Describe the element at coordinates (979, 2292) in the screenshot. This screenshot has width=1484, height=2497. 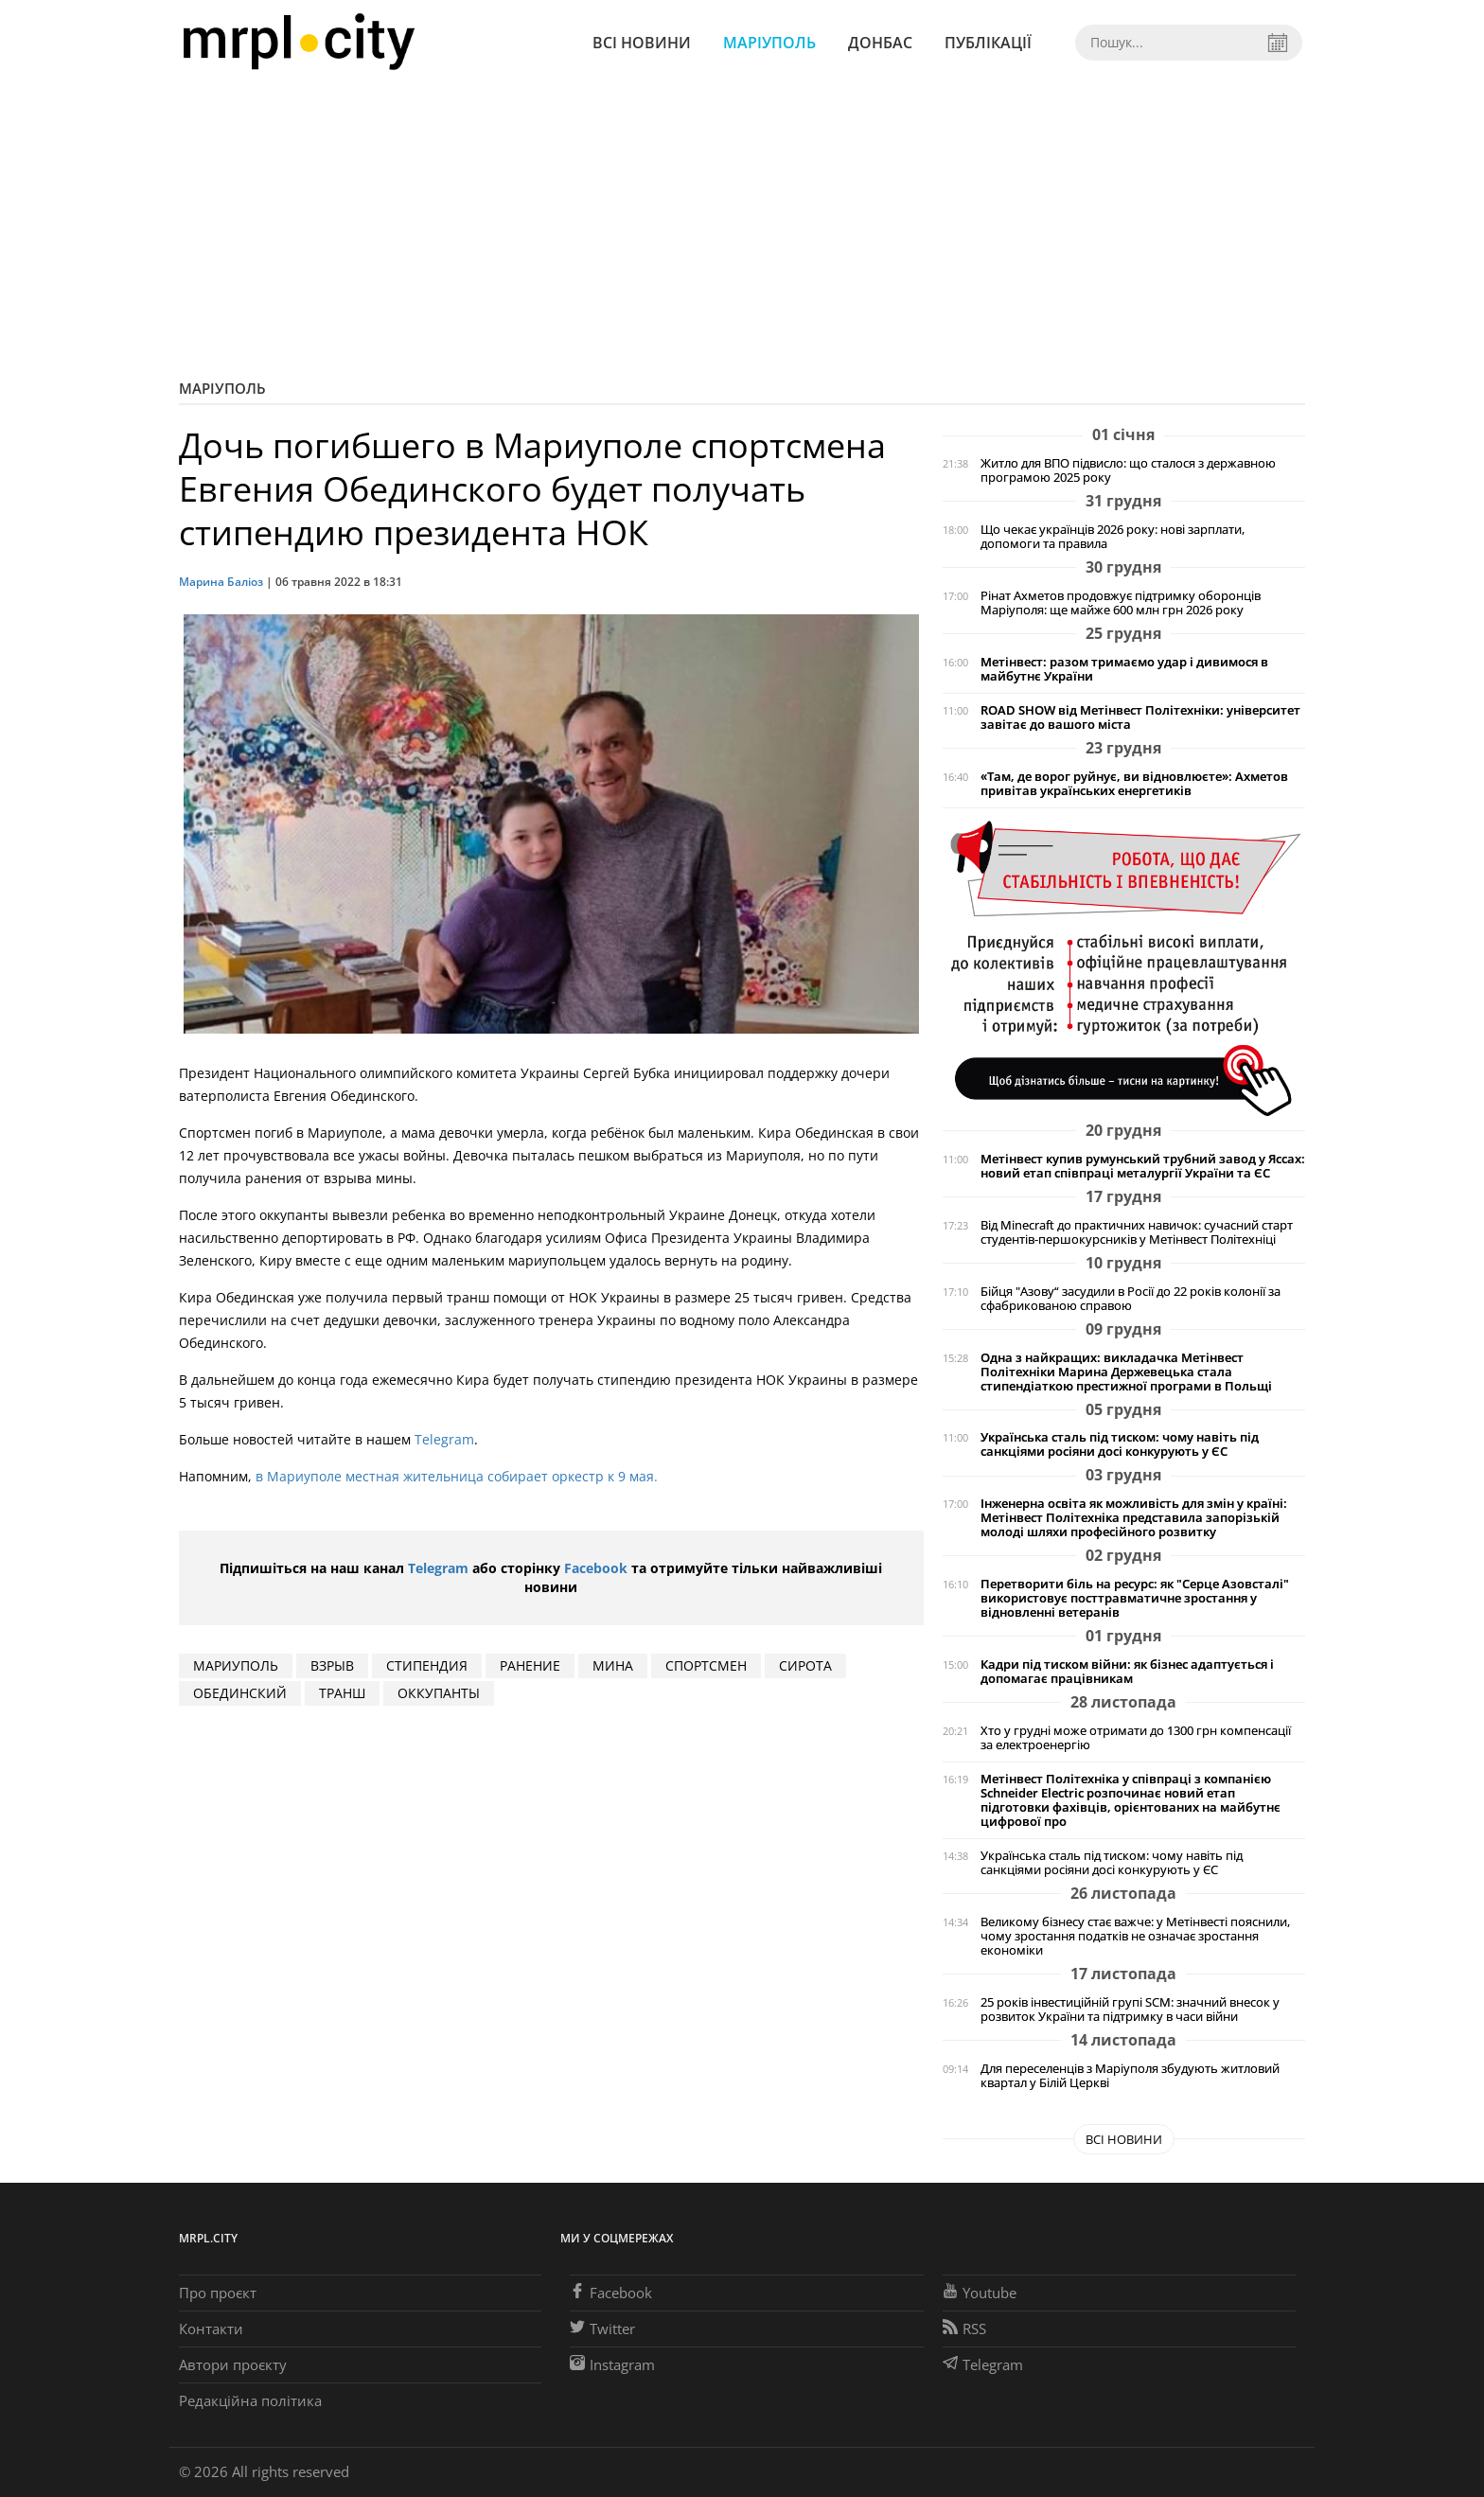
I see `Youtube` at that location.